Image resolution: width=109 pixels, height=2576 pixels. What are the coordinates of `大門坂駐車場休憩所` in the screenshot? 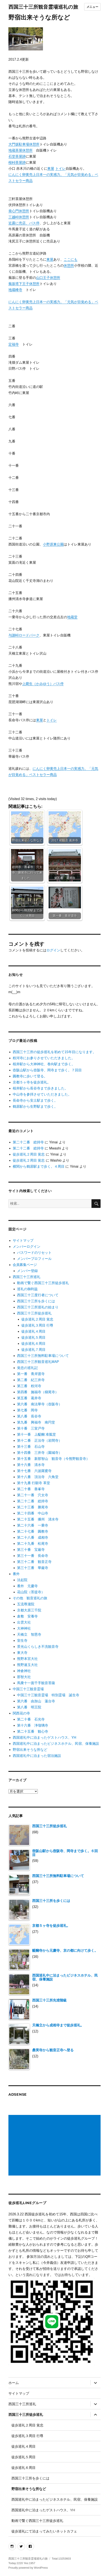 It's located at (23, 144).